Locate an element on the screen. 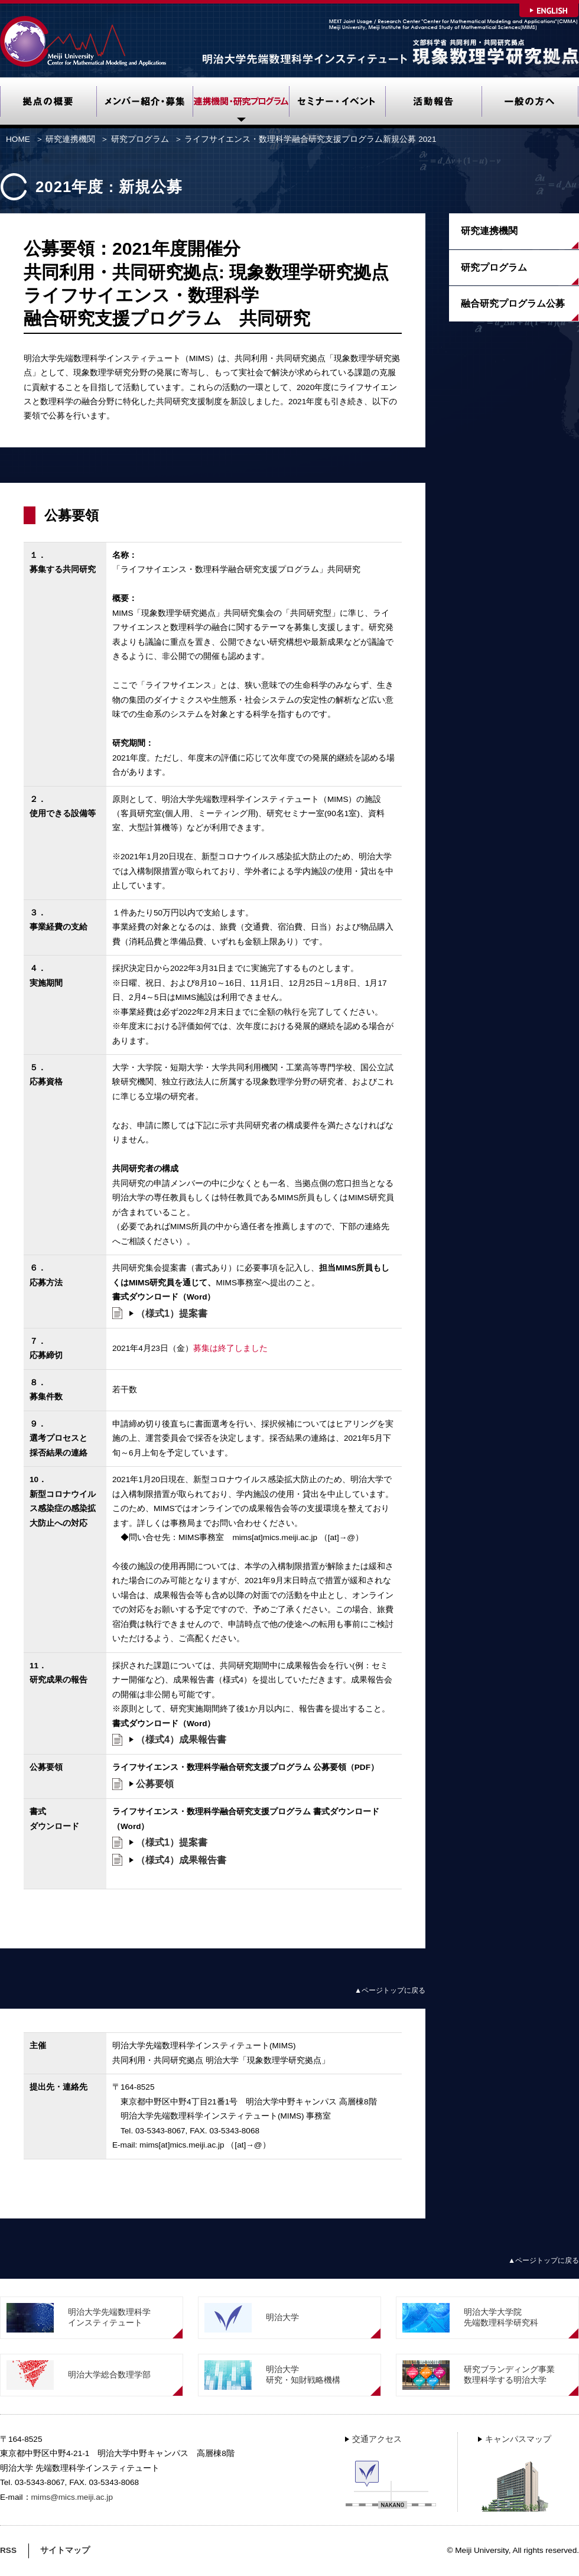  研究プログラム is located at coordinates (140, 139).